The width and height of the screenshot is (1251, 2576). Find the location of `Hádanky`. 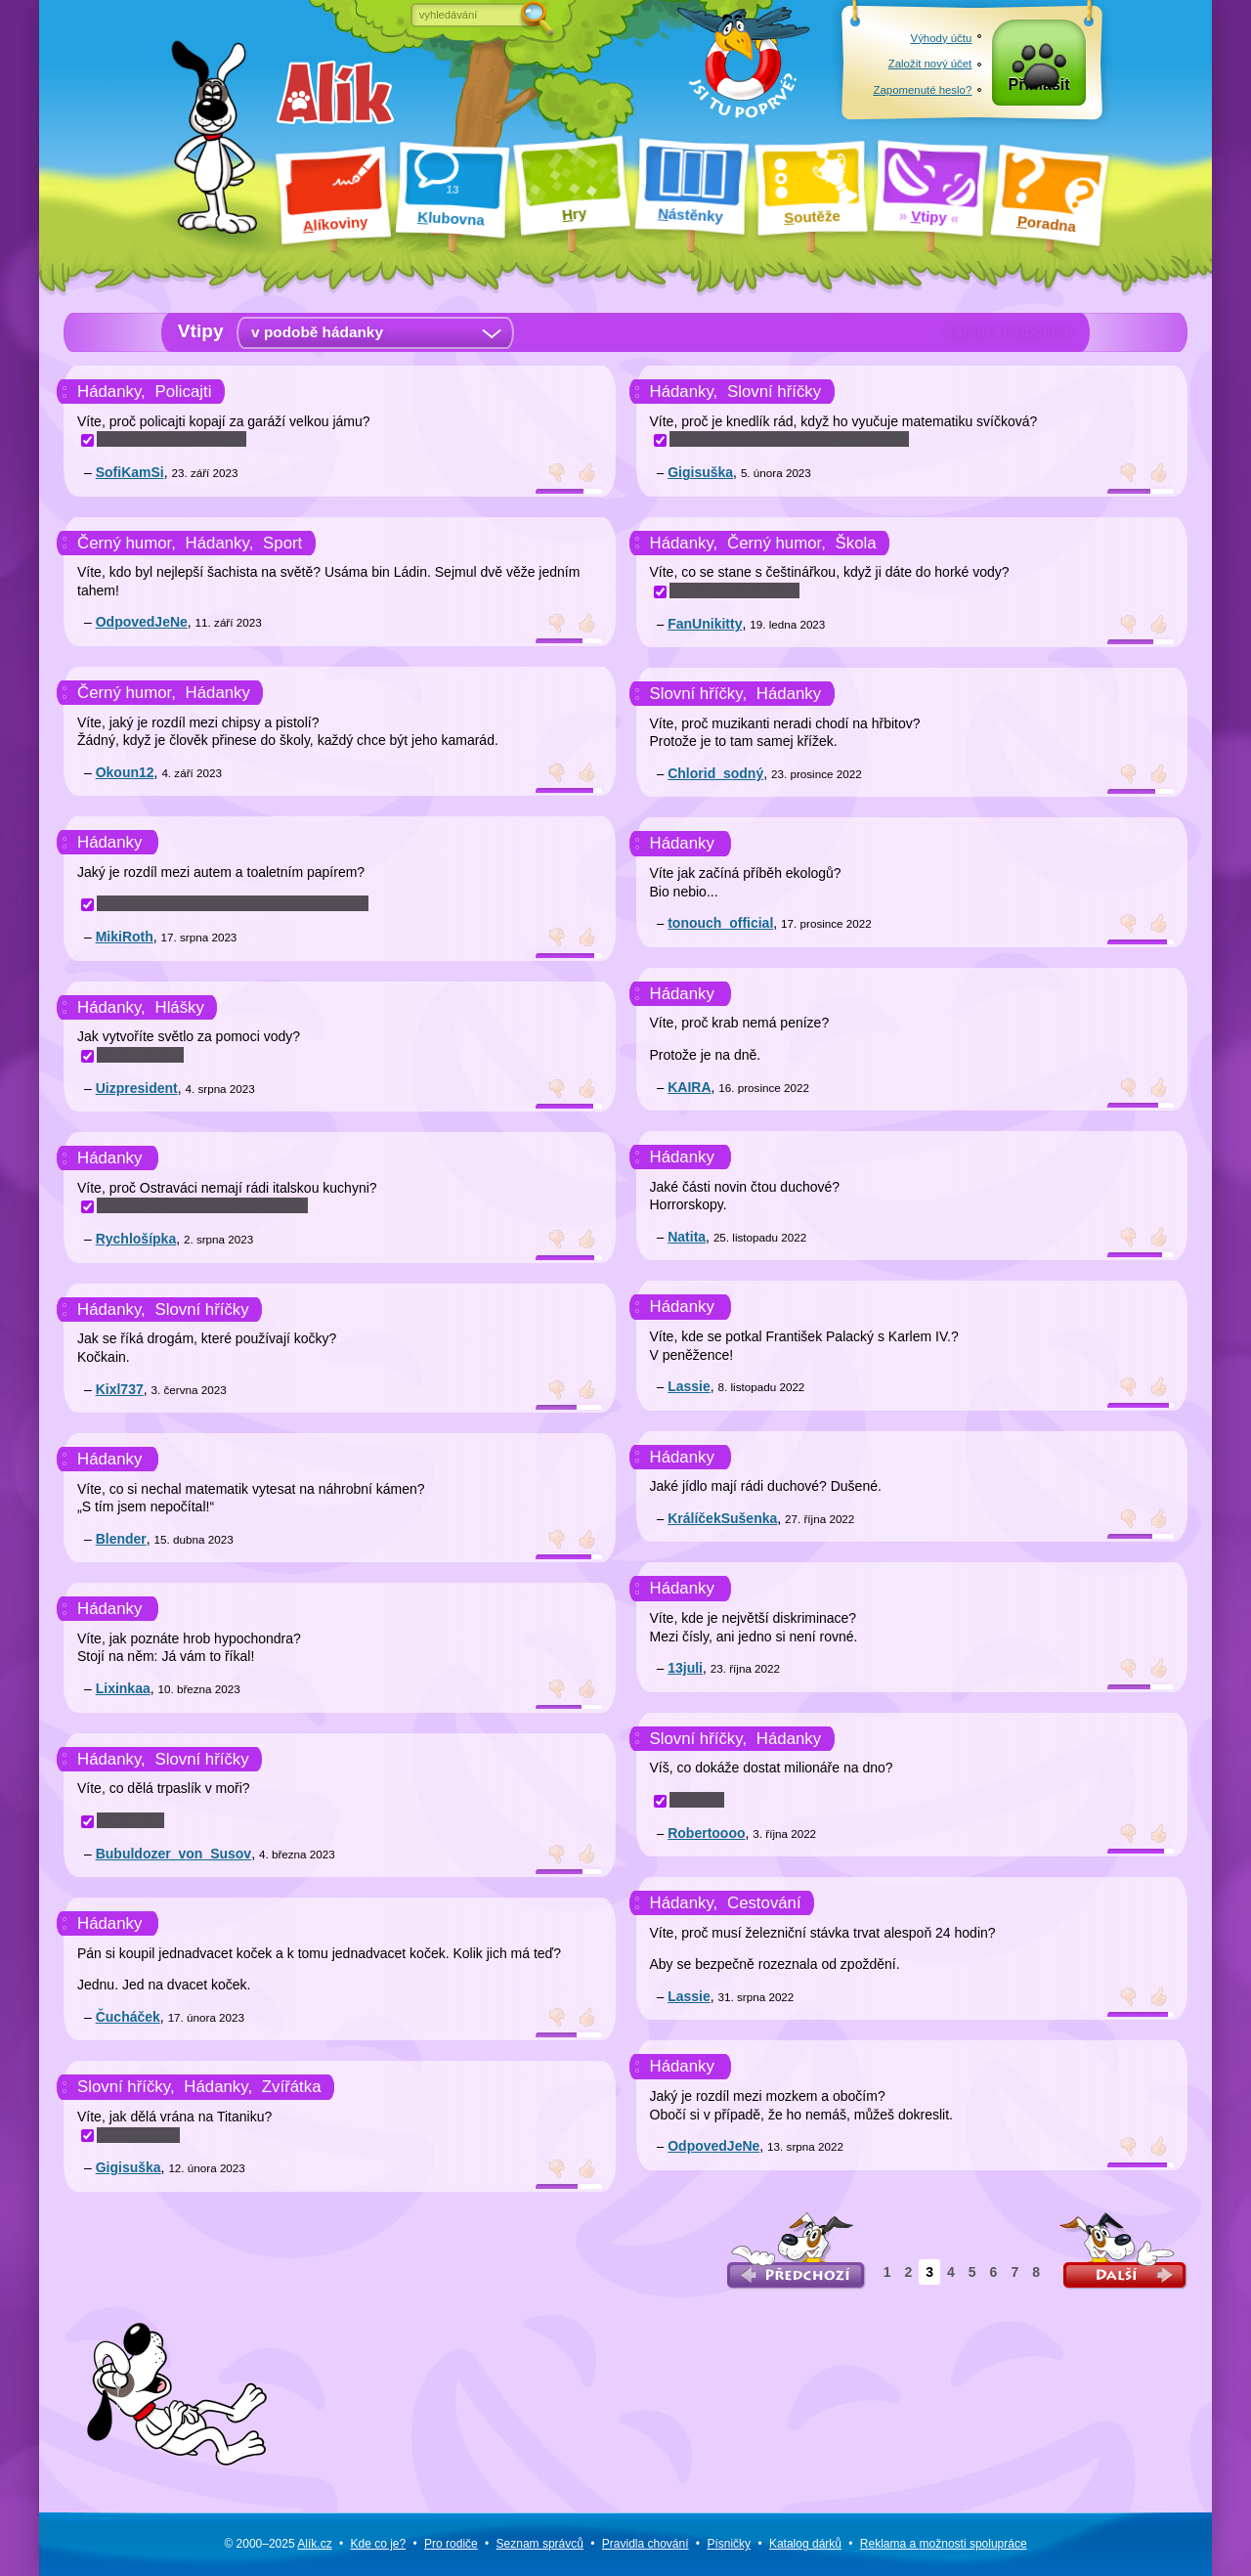

Hádanky is located at coordinates (218, 692).